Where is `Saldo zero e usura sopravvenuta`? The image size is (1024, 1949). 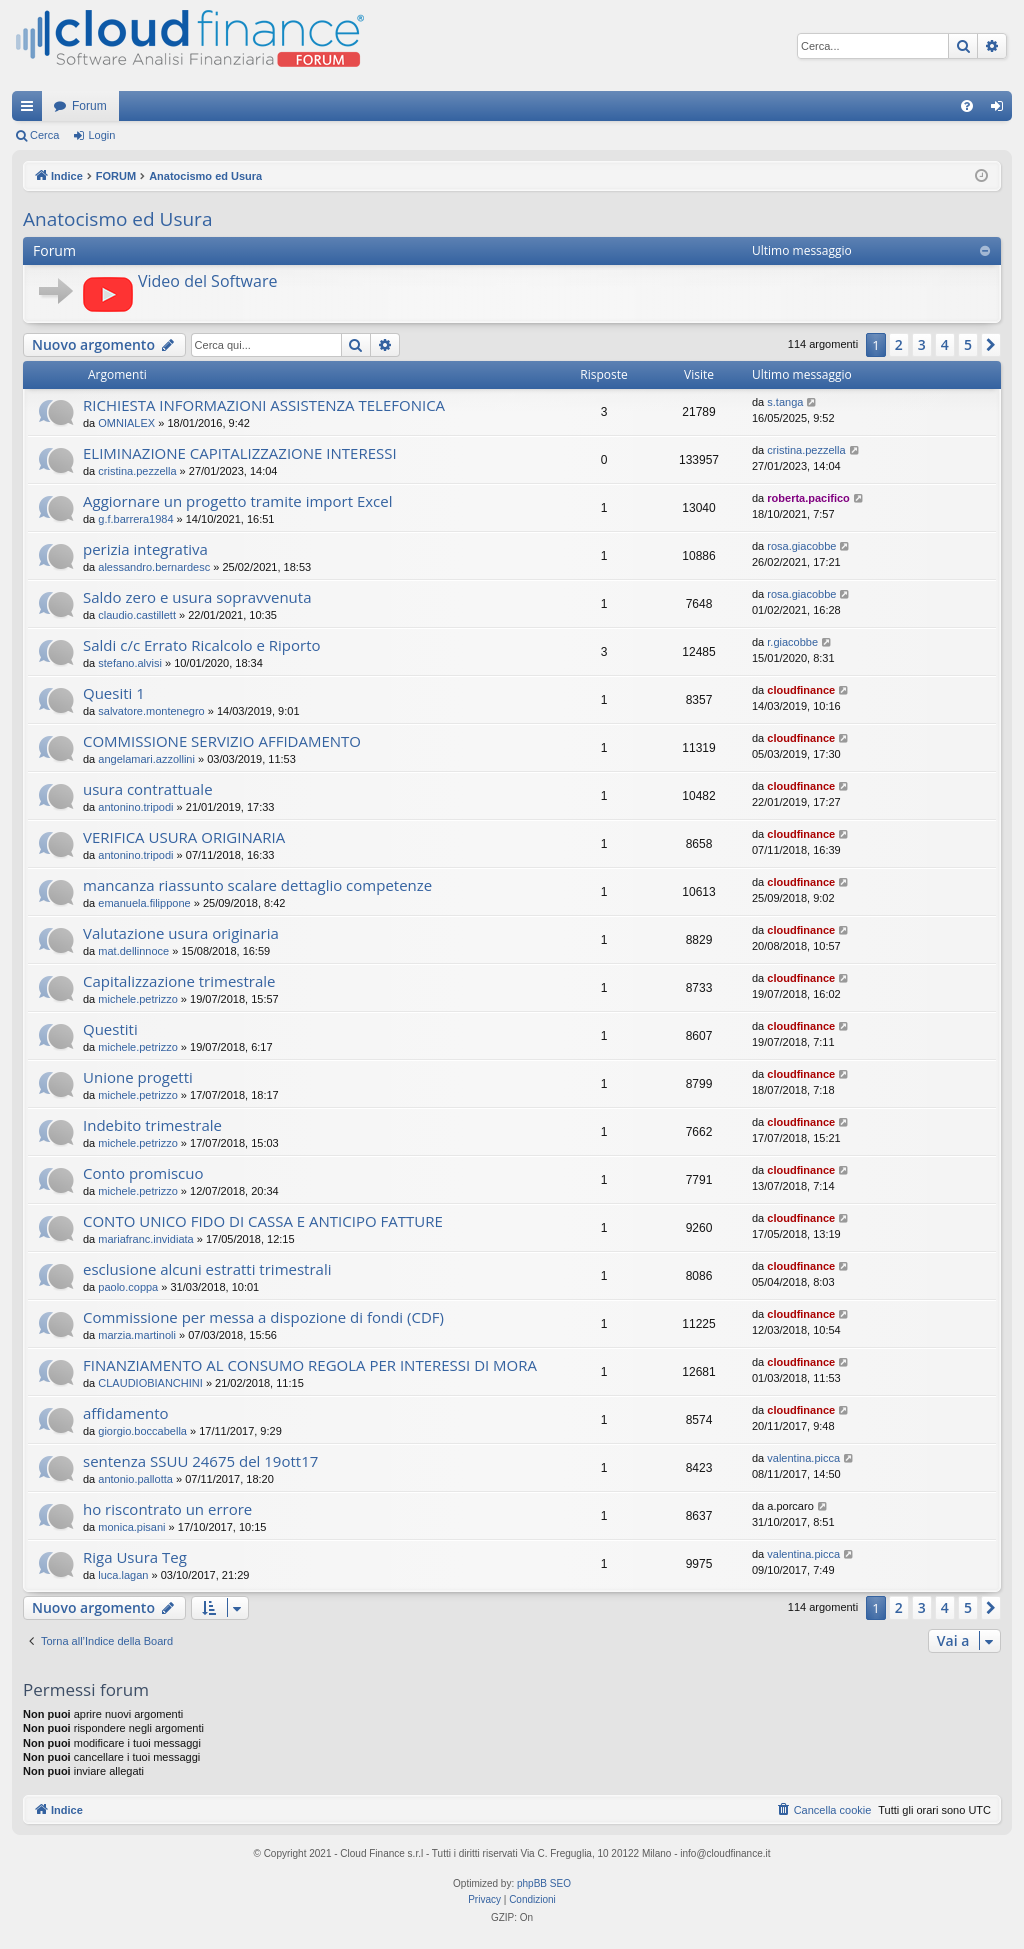 Saldo zero e usura sopravvenuta is located at coordinates (197, 597).